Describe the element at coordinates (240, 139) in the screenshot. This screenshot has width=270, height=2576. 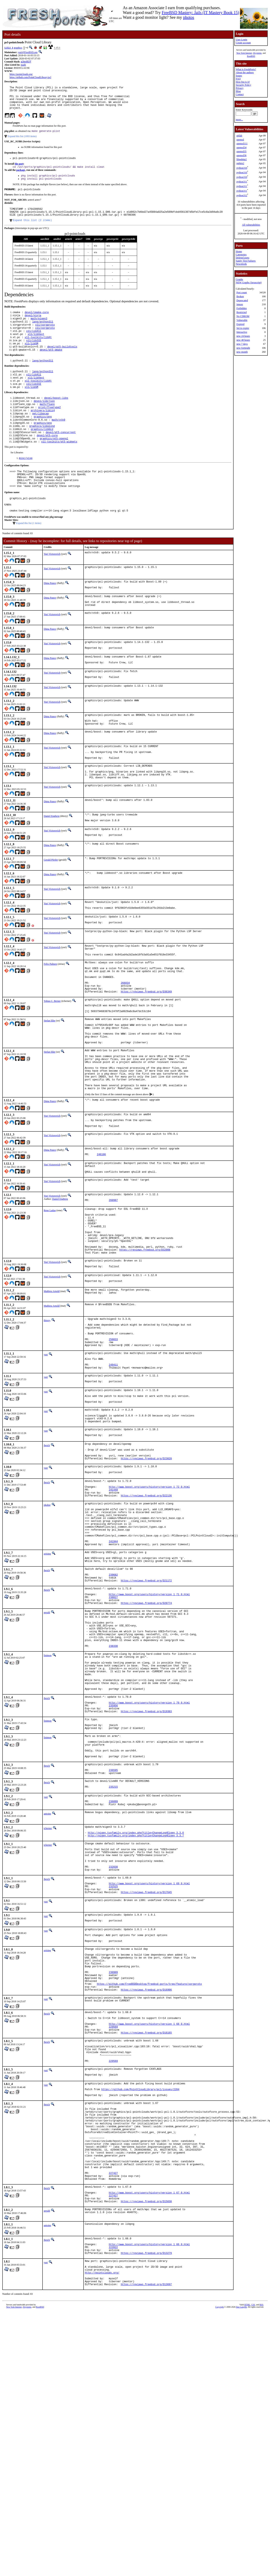
I see `openssl` at that location.